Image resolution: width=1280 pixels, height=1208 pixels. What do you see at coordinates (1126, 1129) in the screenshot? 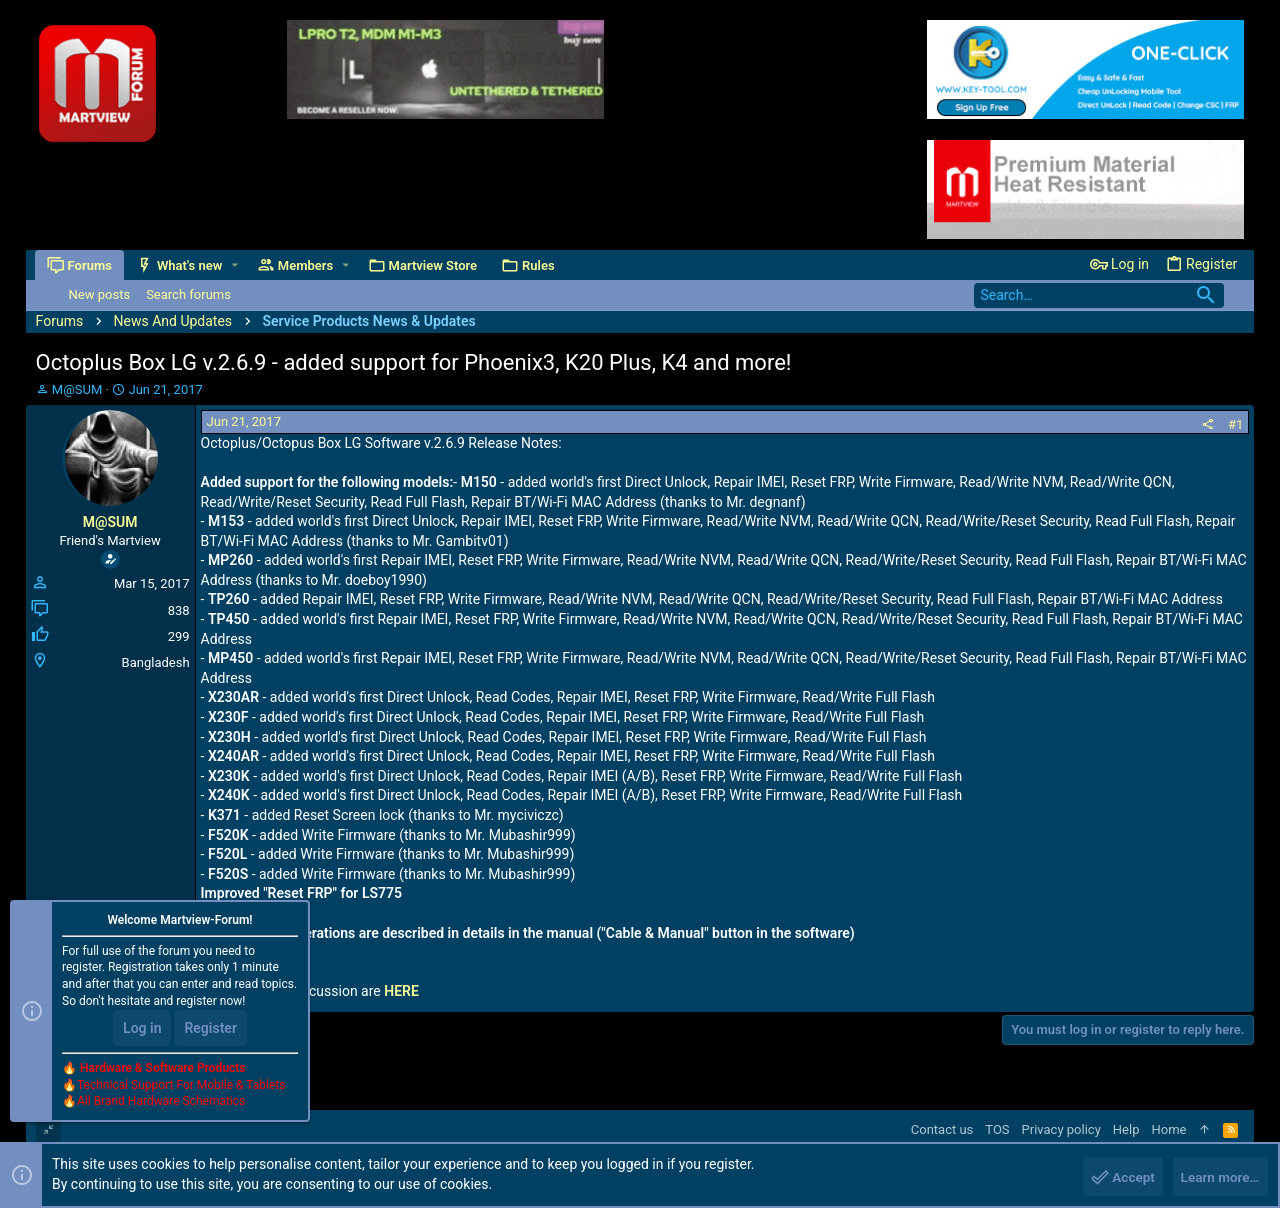
I see `Help` at bounding box center [1126, 1129].